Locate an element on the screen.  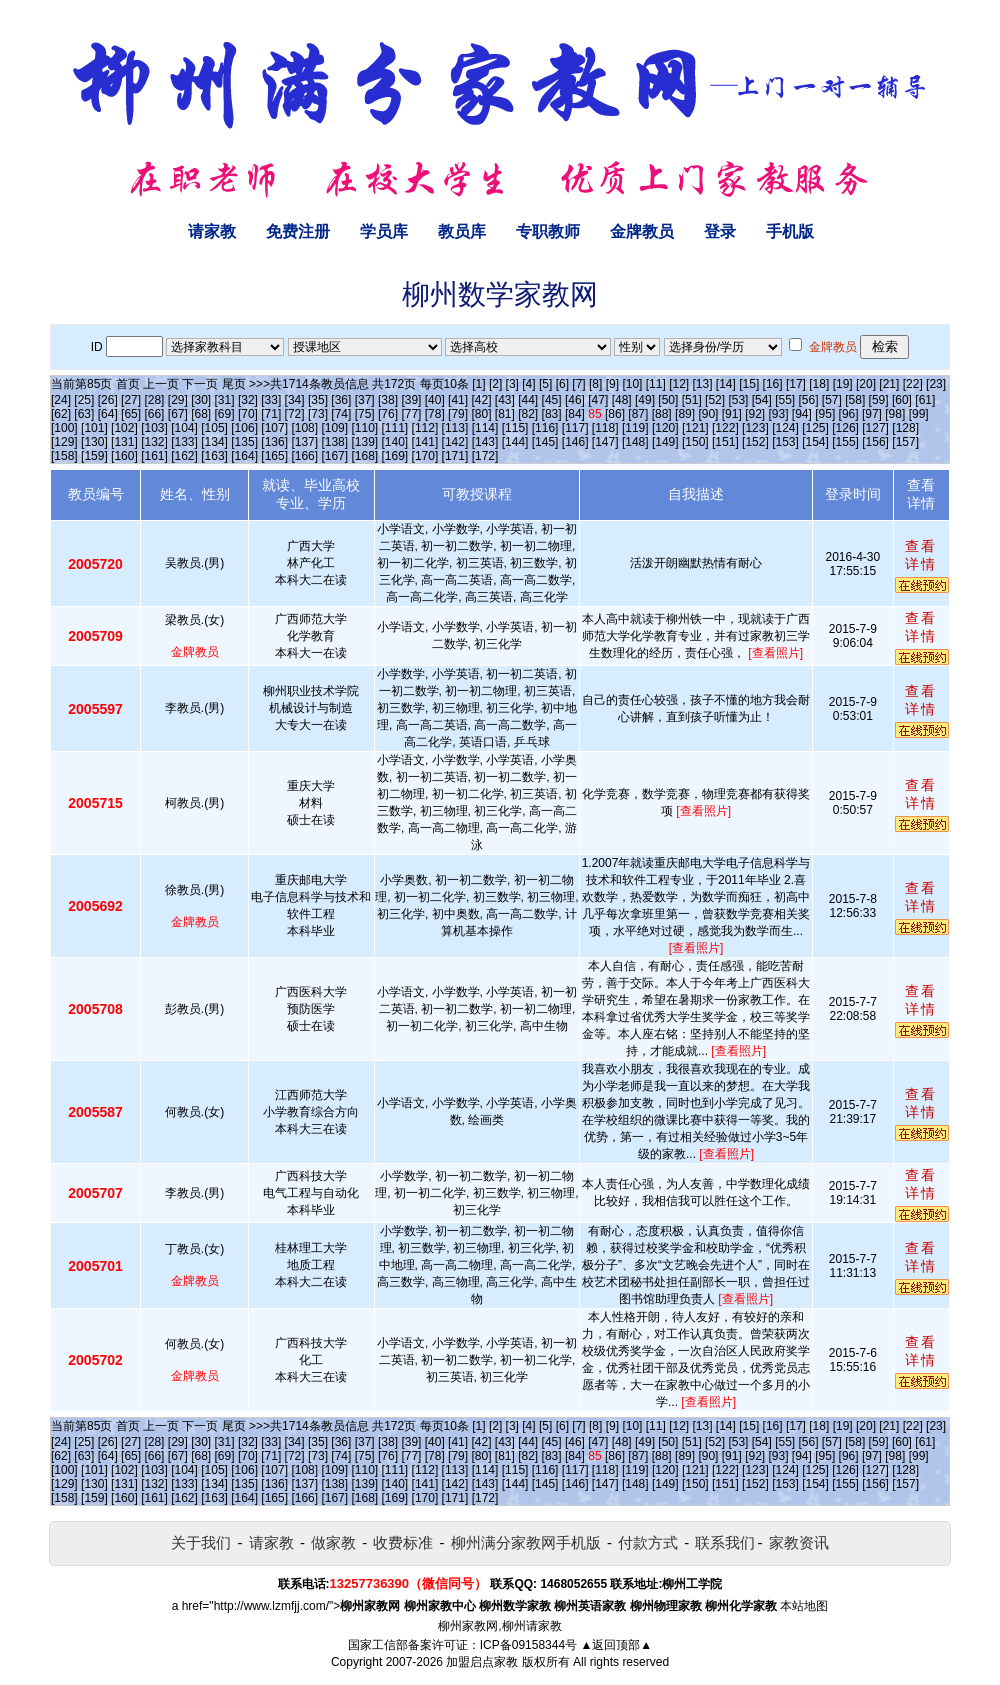
[135] is located at coordinates (244, 442).